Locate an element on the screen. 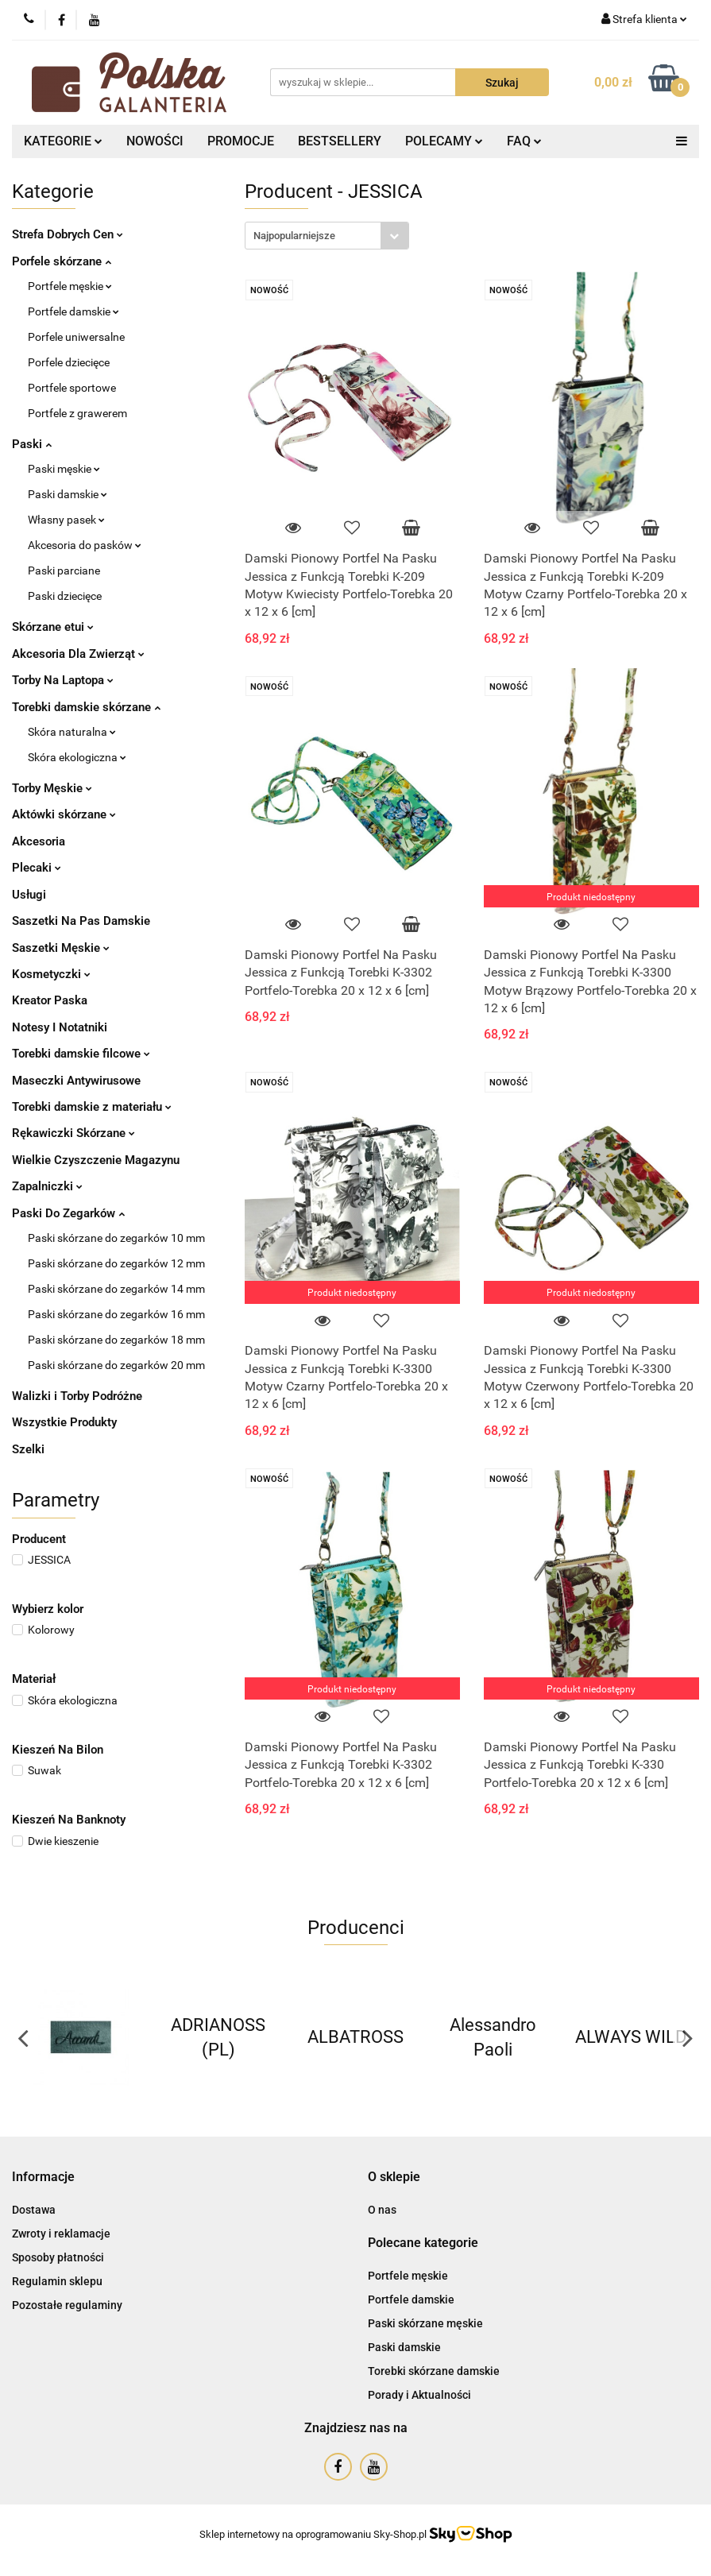  Porfele uniwersalne is located at coordinates (76, 337).